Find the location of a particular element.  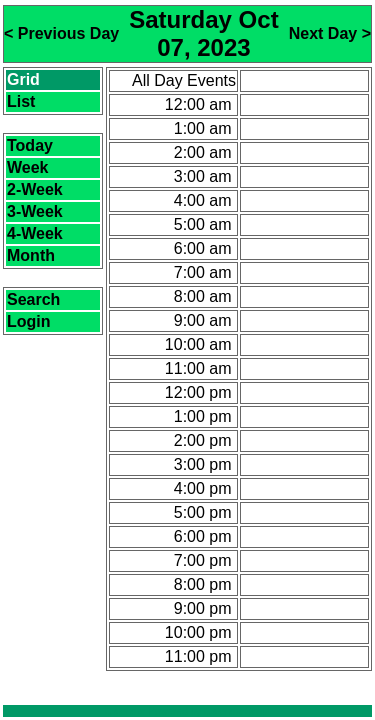

Today is located at coordinates (30, 145).